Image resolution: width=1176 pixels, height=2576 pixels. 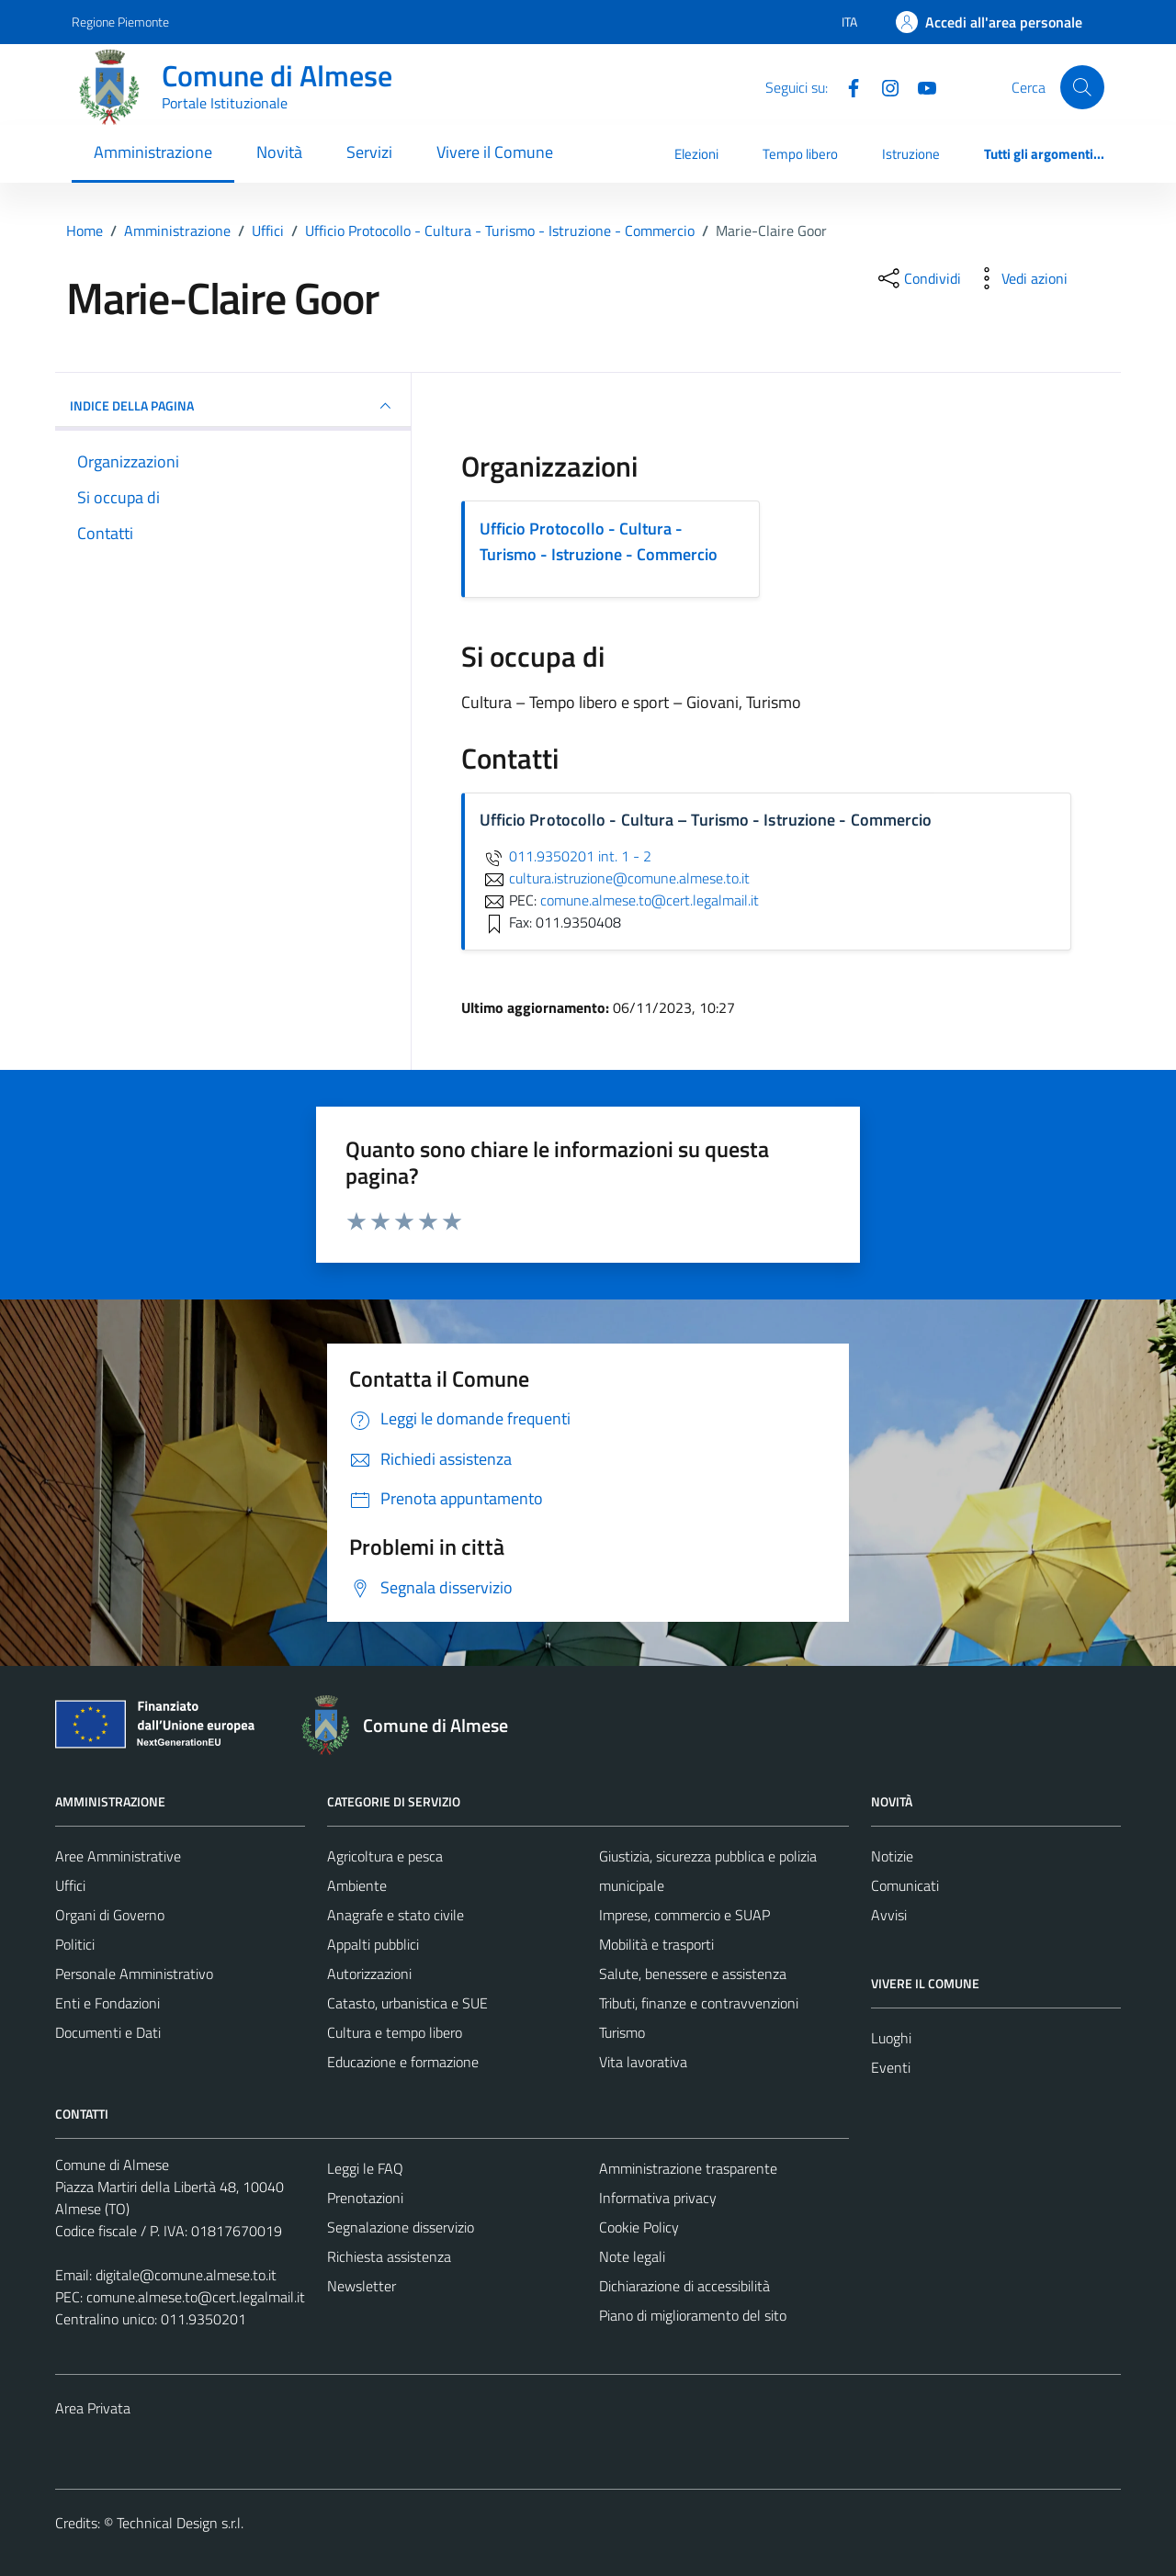 What do you see at coordinates (643, 2062) in the screenshot?
I see `Vita lavorativa` at bounding box center [643, 2062].